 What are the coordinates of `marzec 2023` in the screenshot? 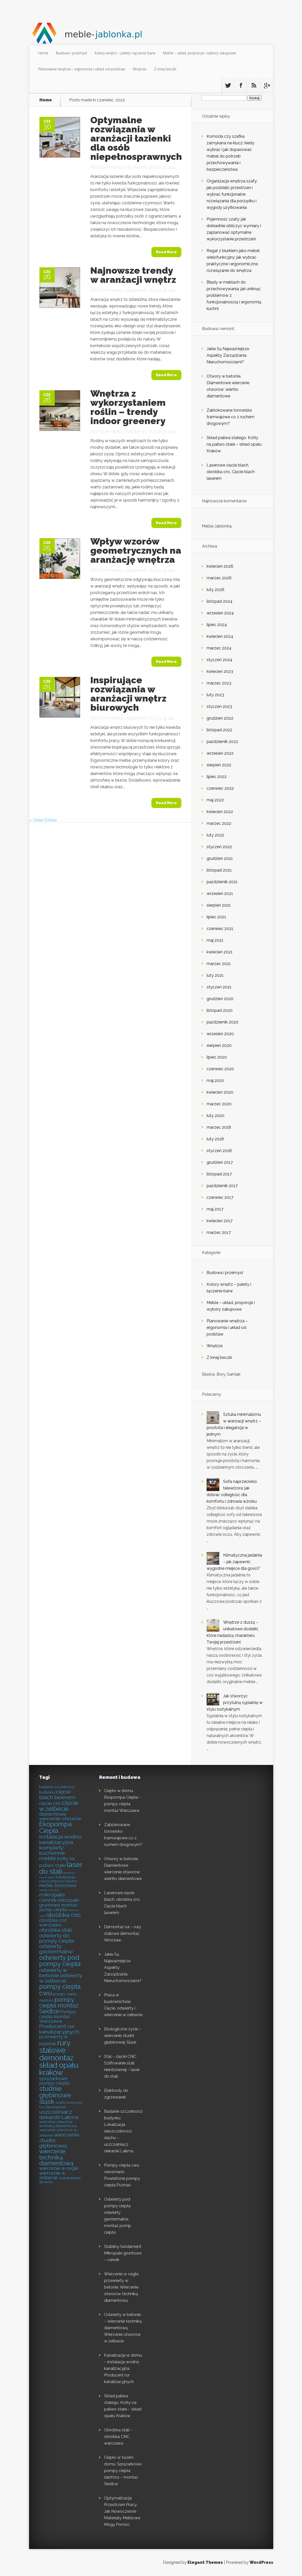 It's located at (219, 683).